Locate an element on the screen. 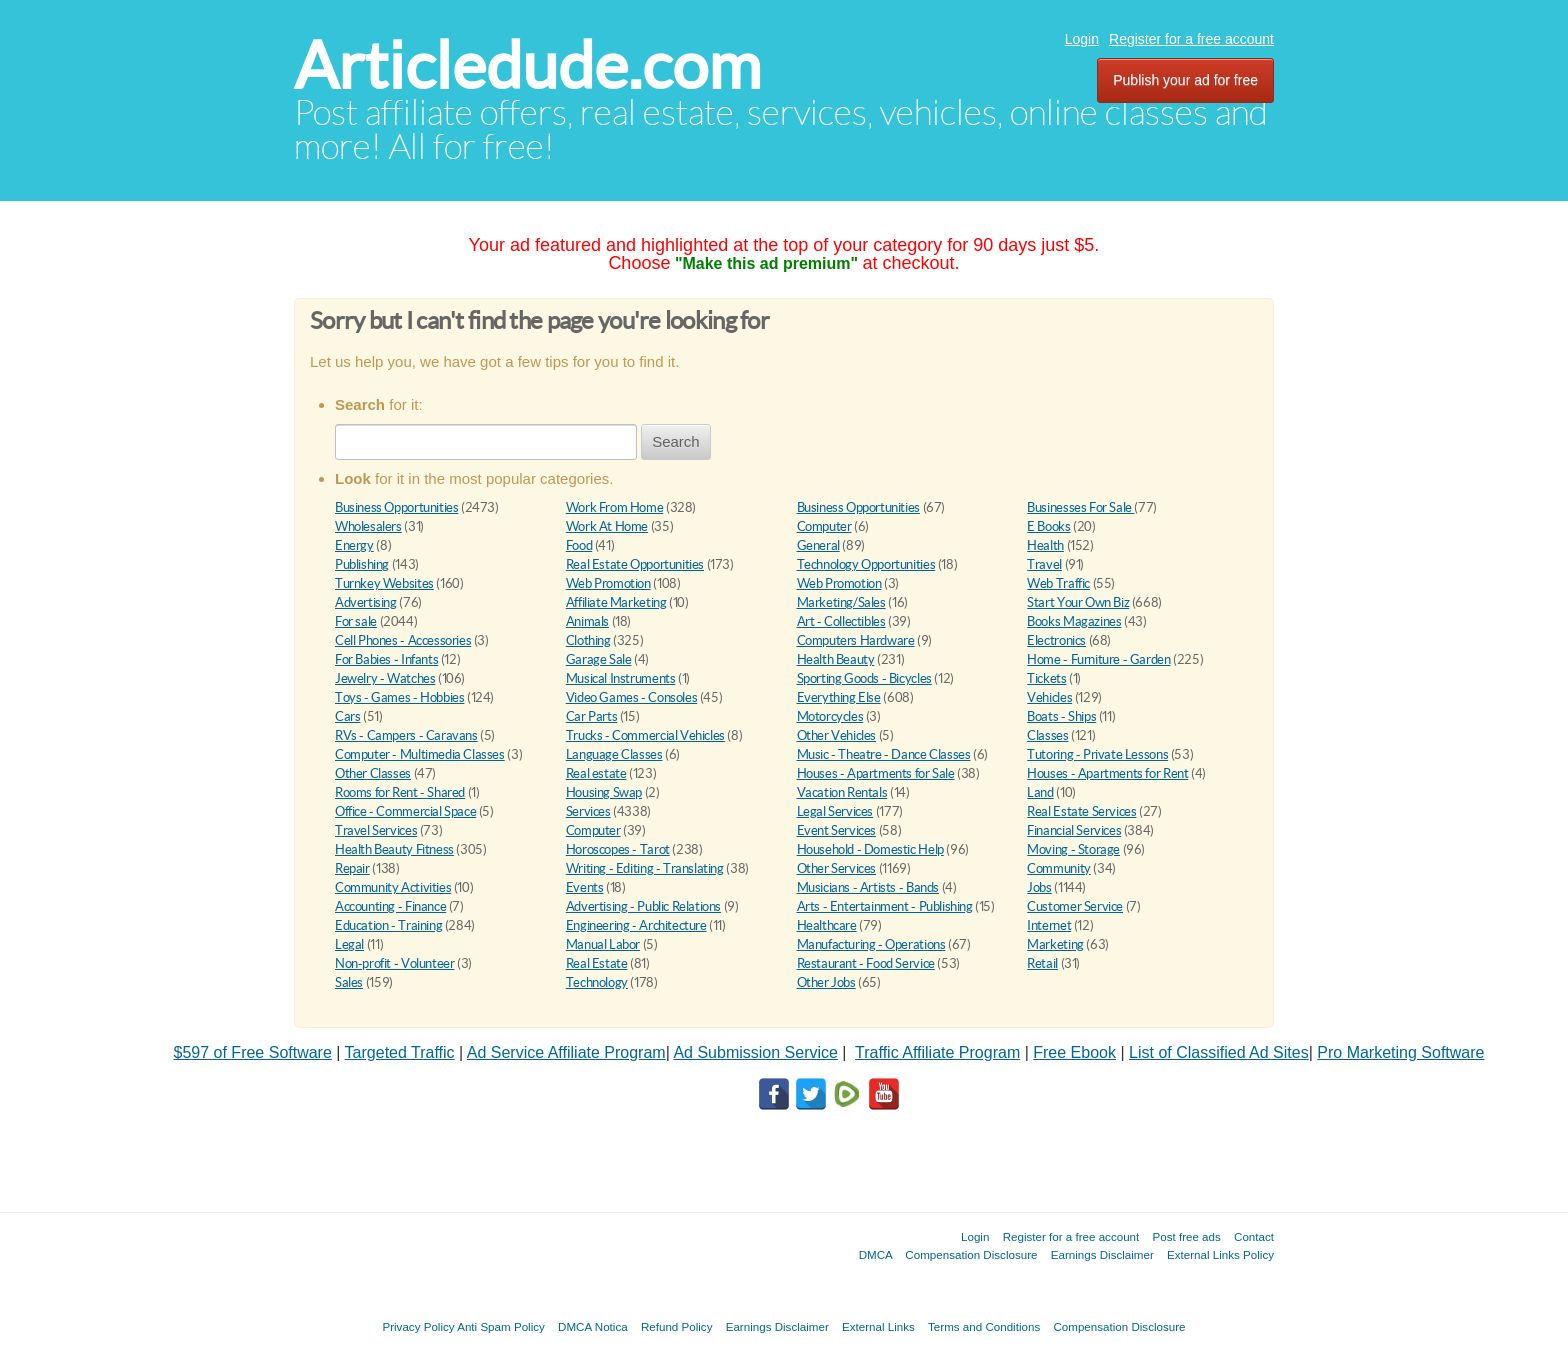 The image size is (1568, 1366). DMCA is located at coordinates (876, 1254).